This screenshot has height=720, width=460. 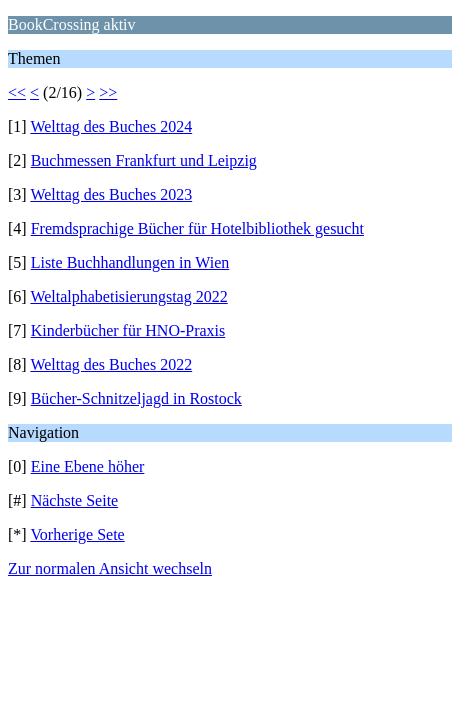 I want to click on Fremdsprachige Bücher für Hotelbibliothek gesucht, so click(x=197, y=228).